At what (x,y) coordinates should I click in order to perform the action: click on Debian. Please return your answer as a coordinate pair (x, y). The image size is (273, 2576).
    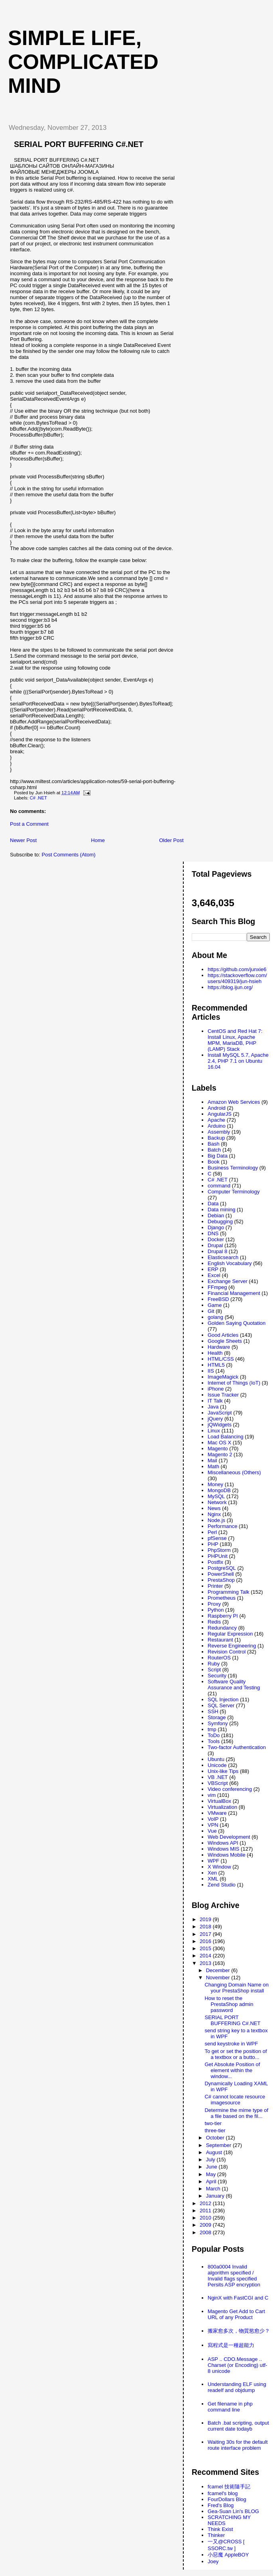
    Looking at the image, I should click on (216, 1215).